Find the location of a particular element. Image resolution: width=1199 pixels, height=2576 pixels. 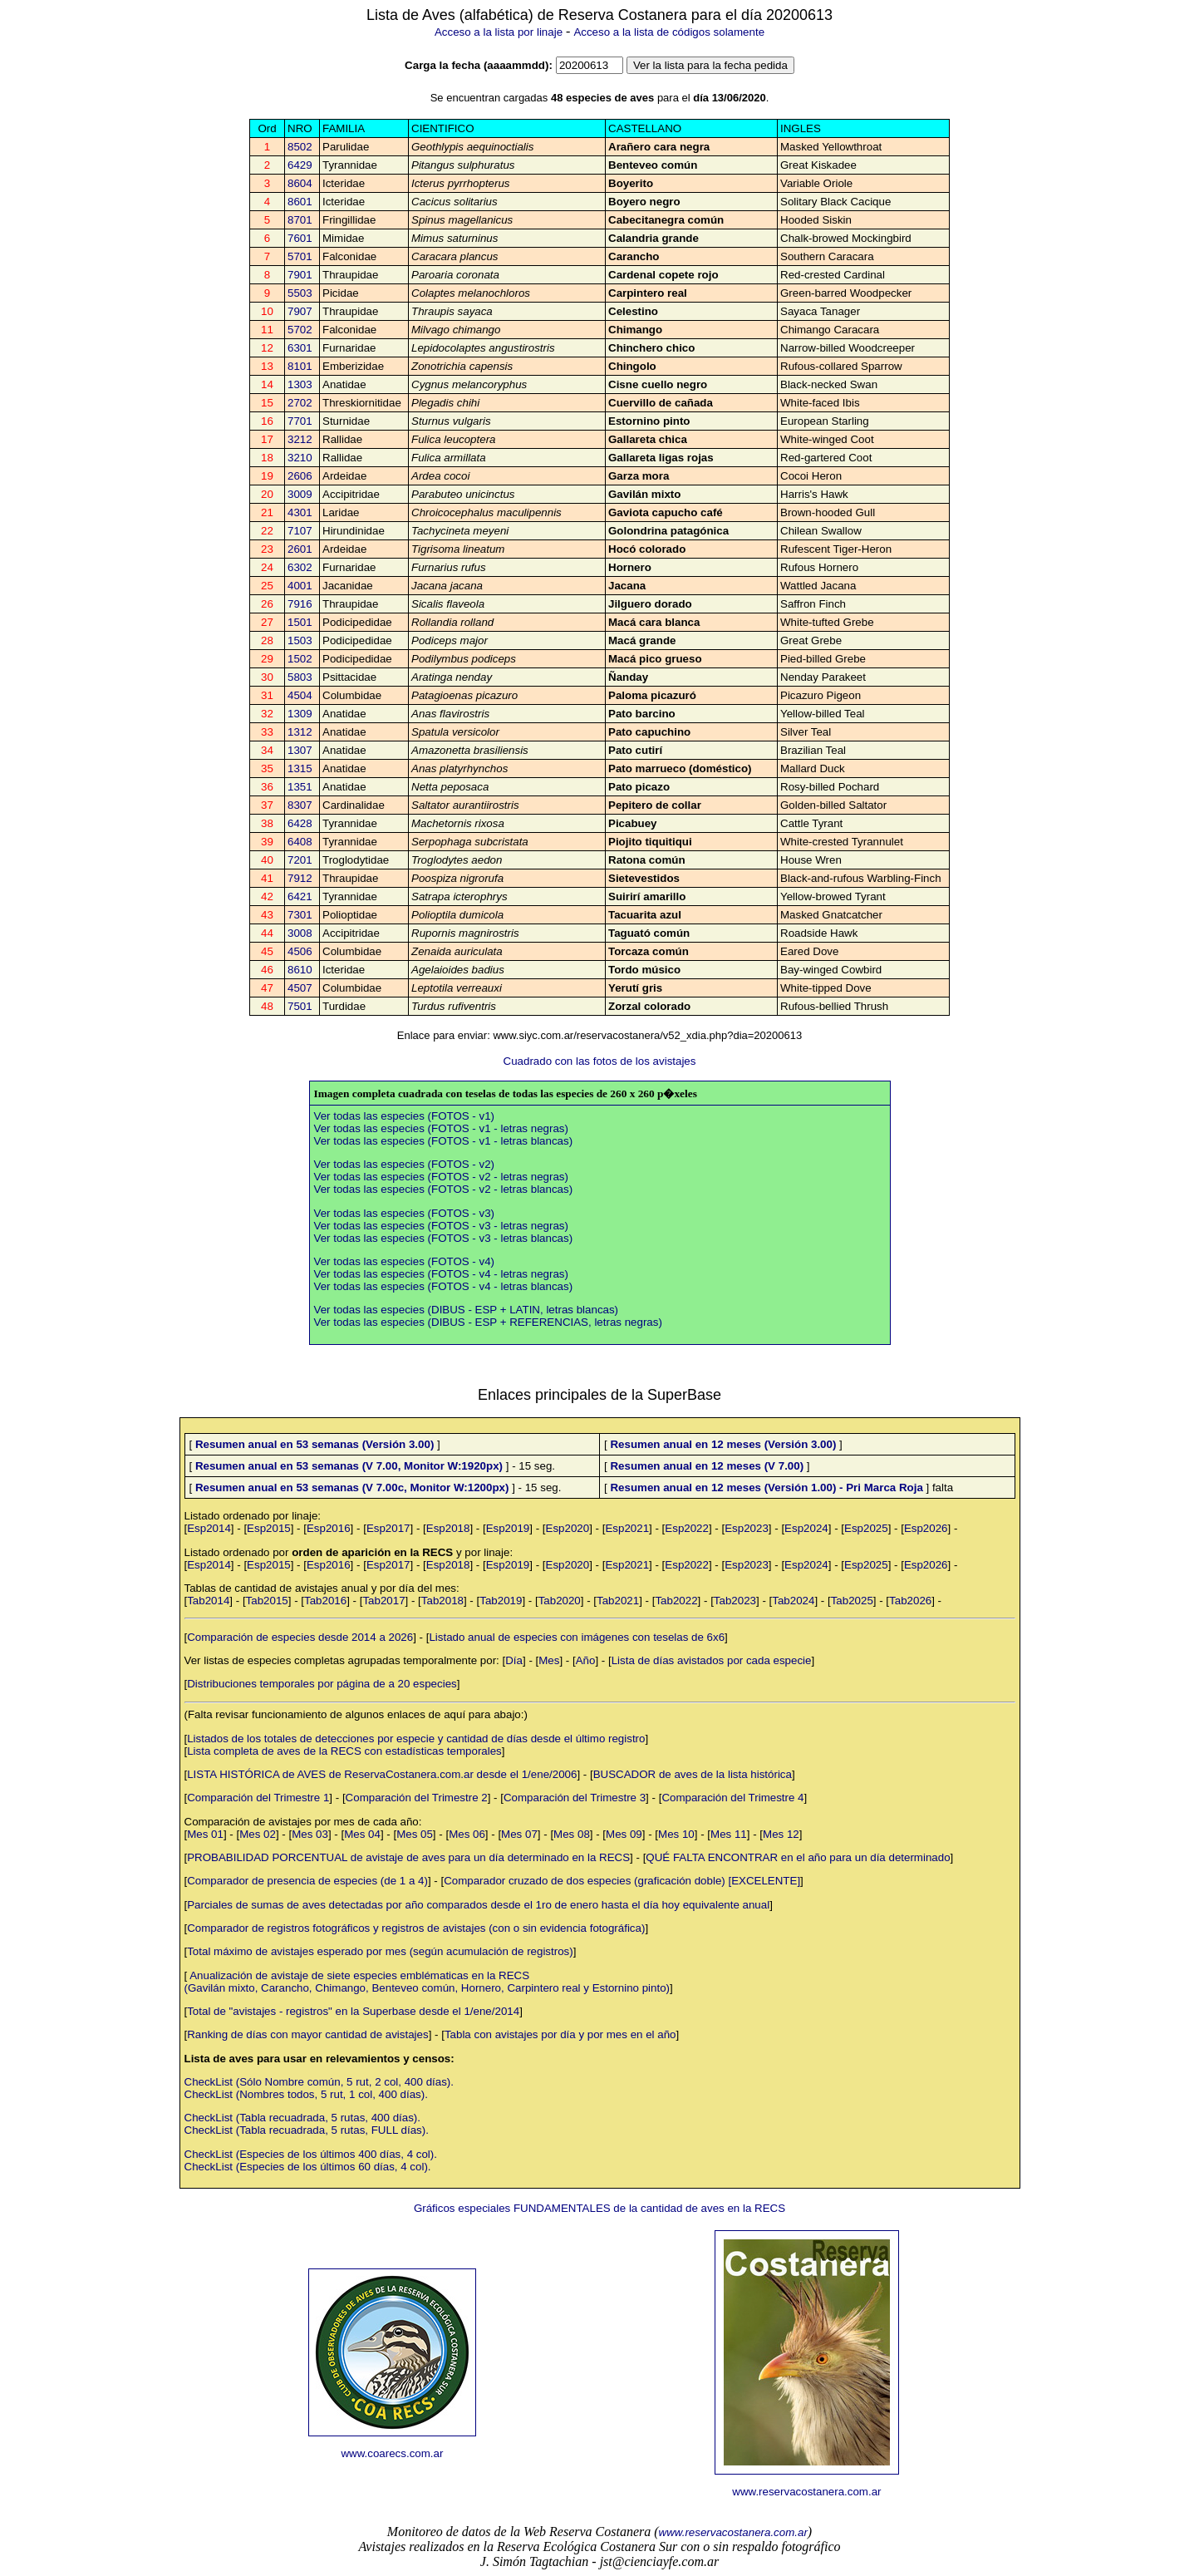

Ranking de días con mayor cantidad de avistajes is located at coordinates (307, 2034).